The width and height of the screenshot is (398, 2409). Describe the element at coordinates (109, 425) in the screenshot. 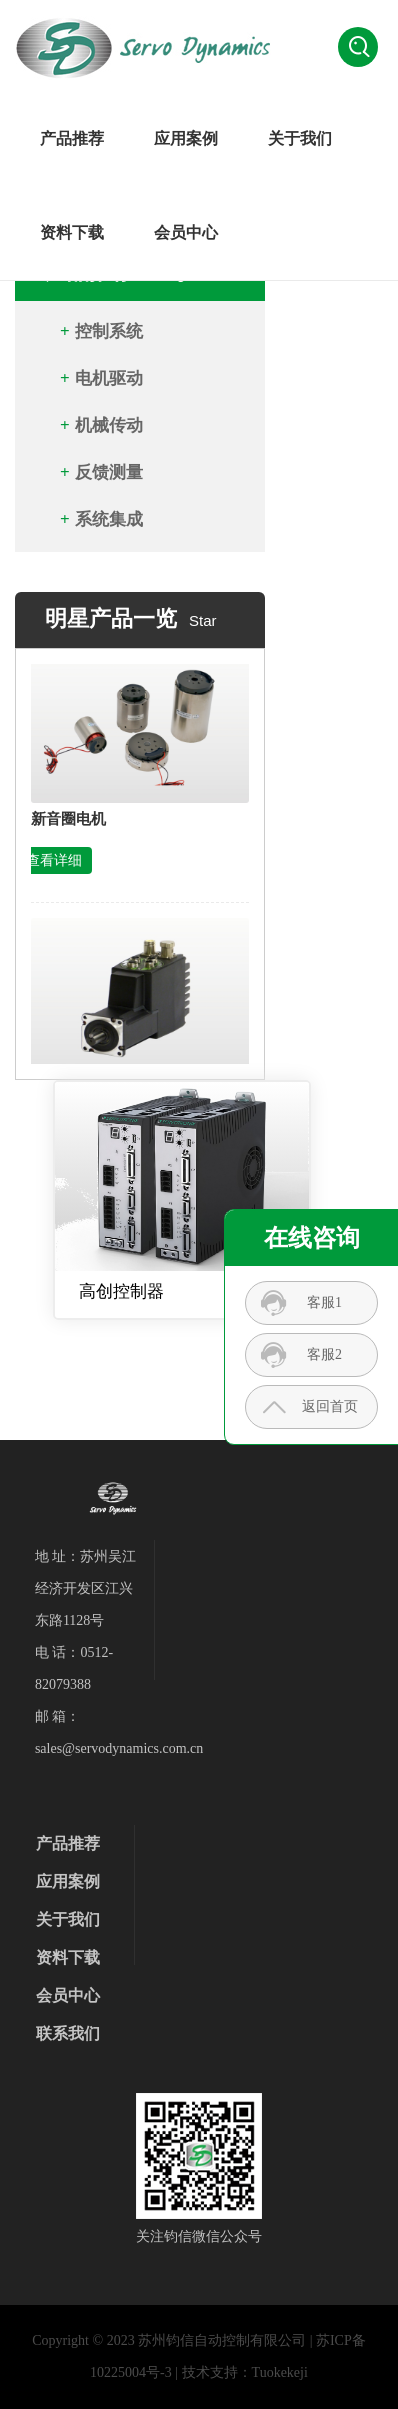

I see `机械传动` at that location.